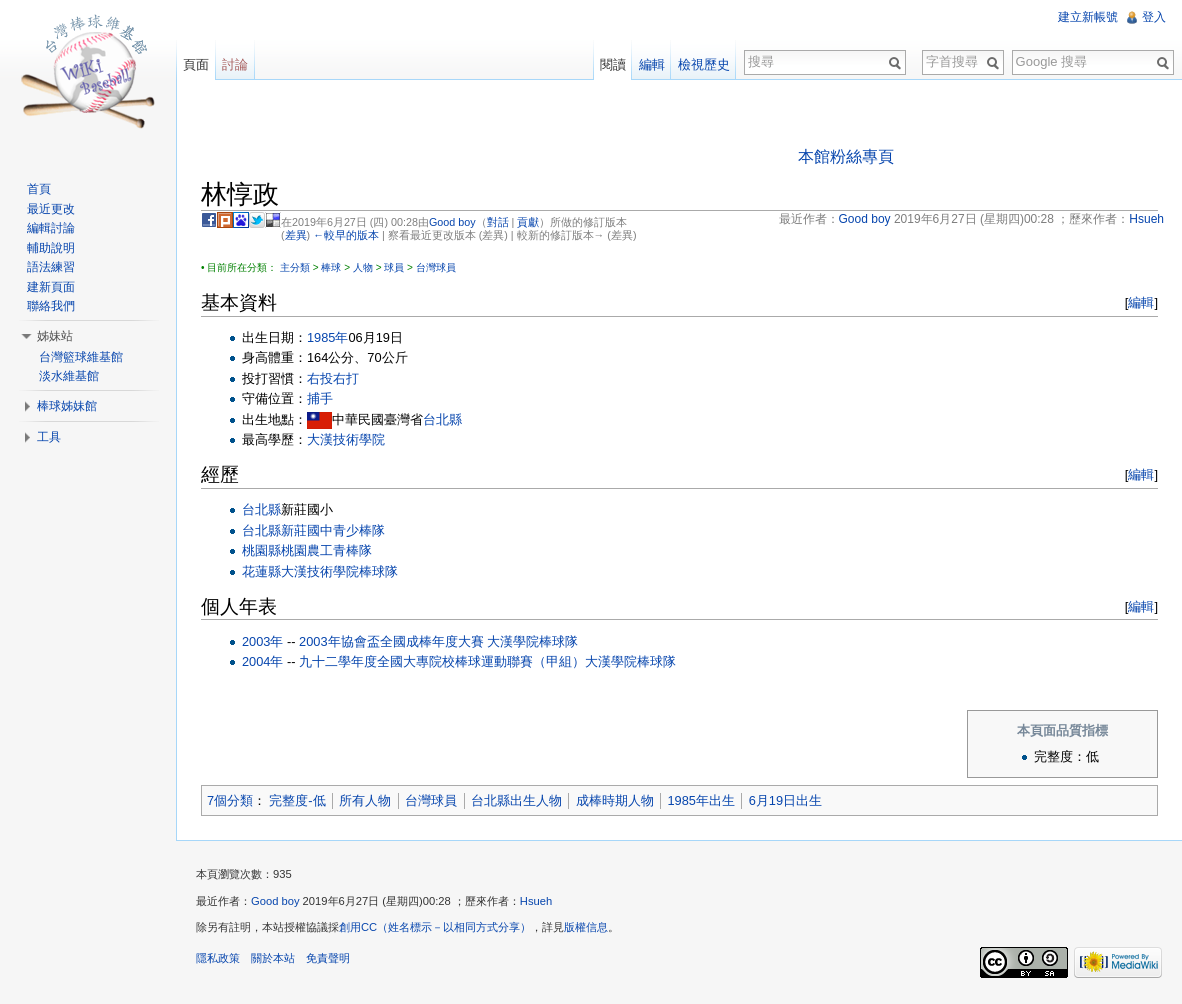 This screenshot has height=1004, width=1182. Describe the element at coordinates (785, 800) in the screenshot. I see `6月19日出生` at that location.